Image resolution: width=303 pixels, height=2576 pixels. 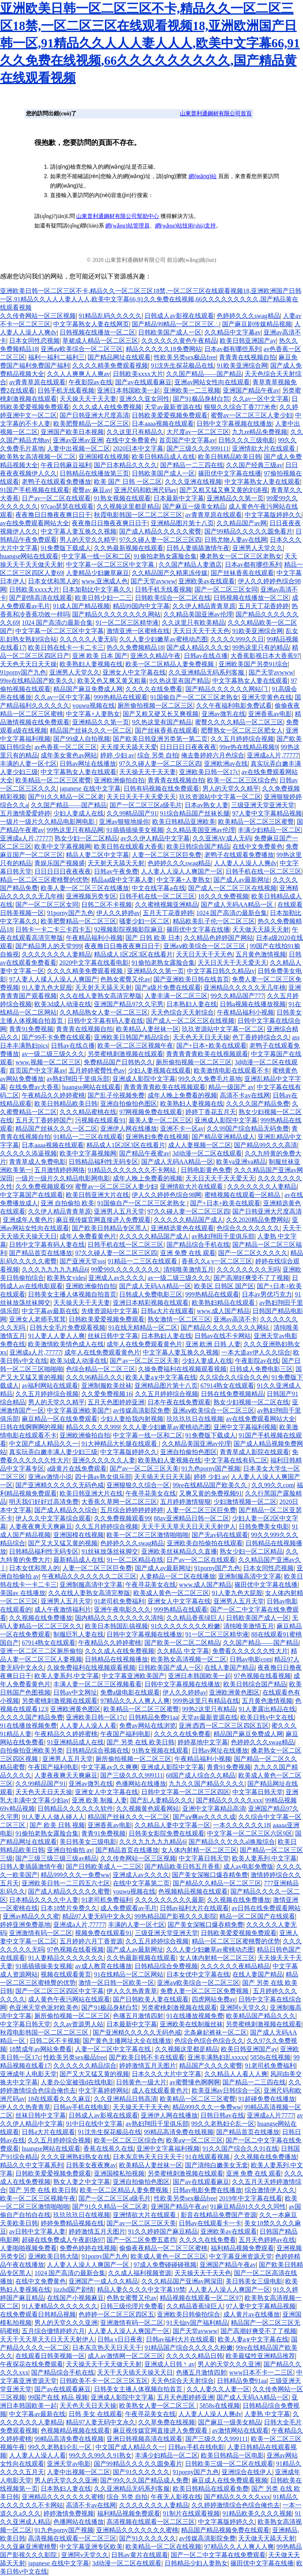 I want to click on 麻豆视传媒官网直接进入免费观看, so click(x=103, y=1219).